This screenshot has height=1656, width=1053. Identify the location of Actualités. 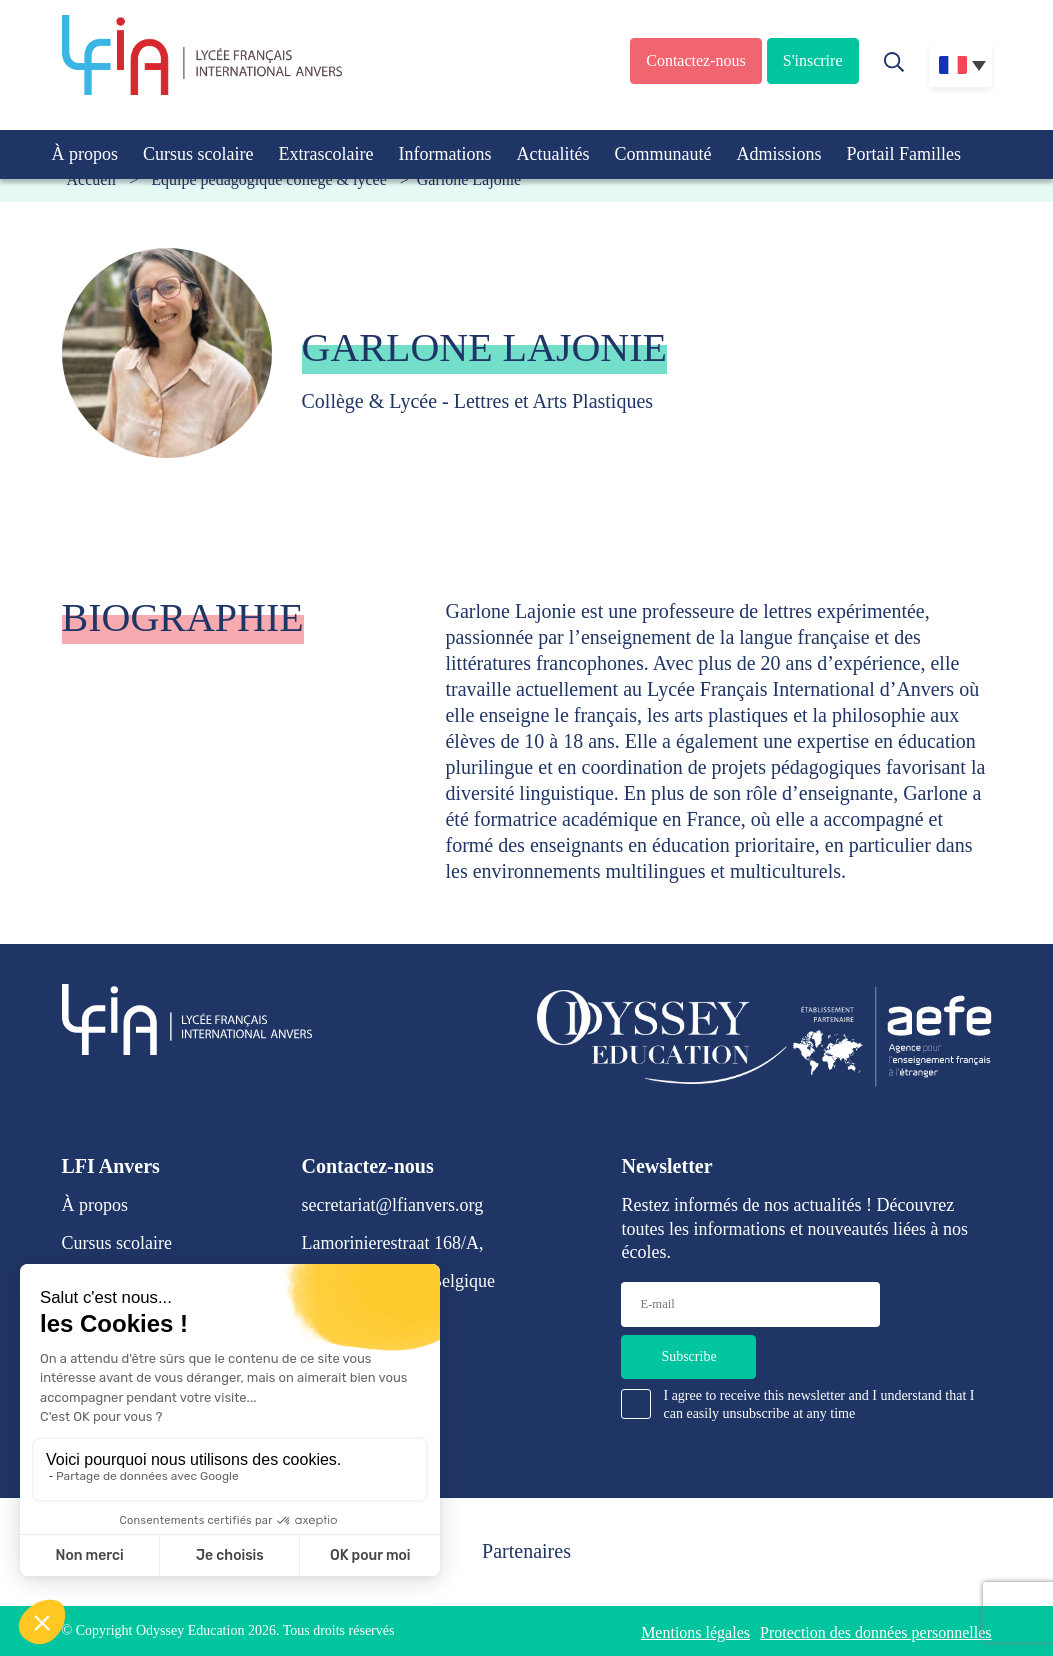
(552, 154).